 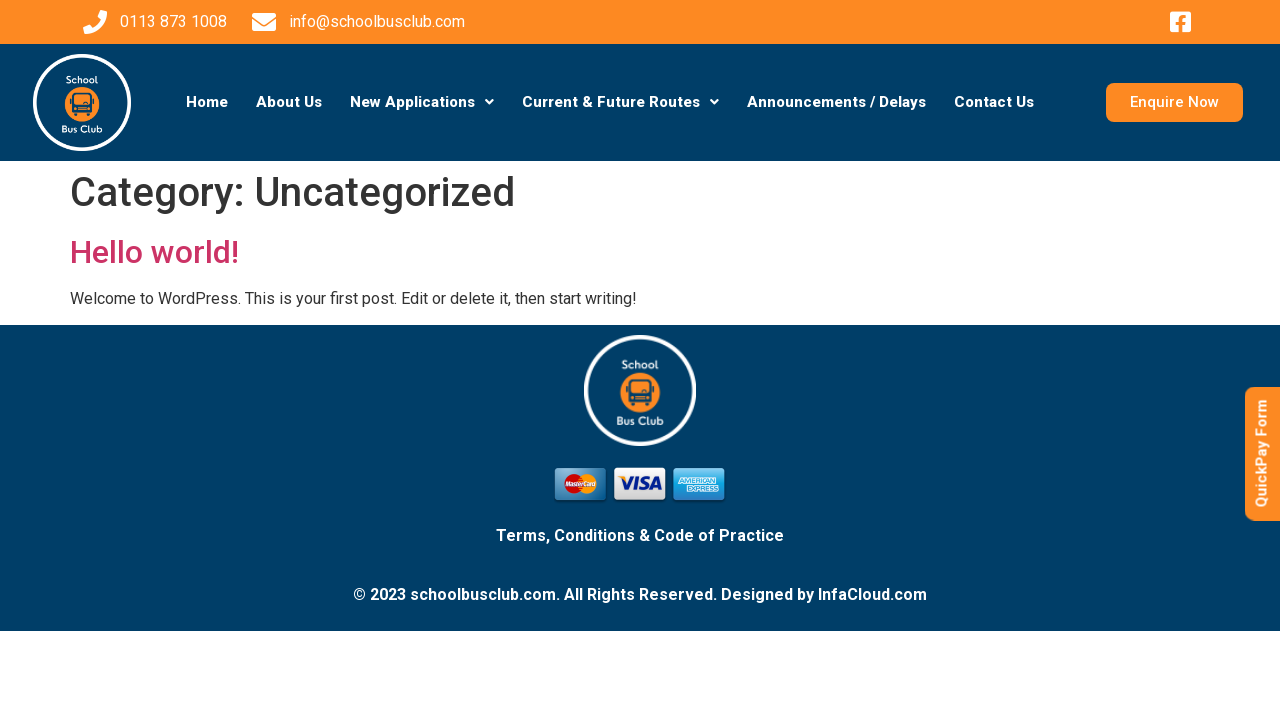 I want to click on InfaCloud.com, so click(x=872, y=594).